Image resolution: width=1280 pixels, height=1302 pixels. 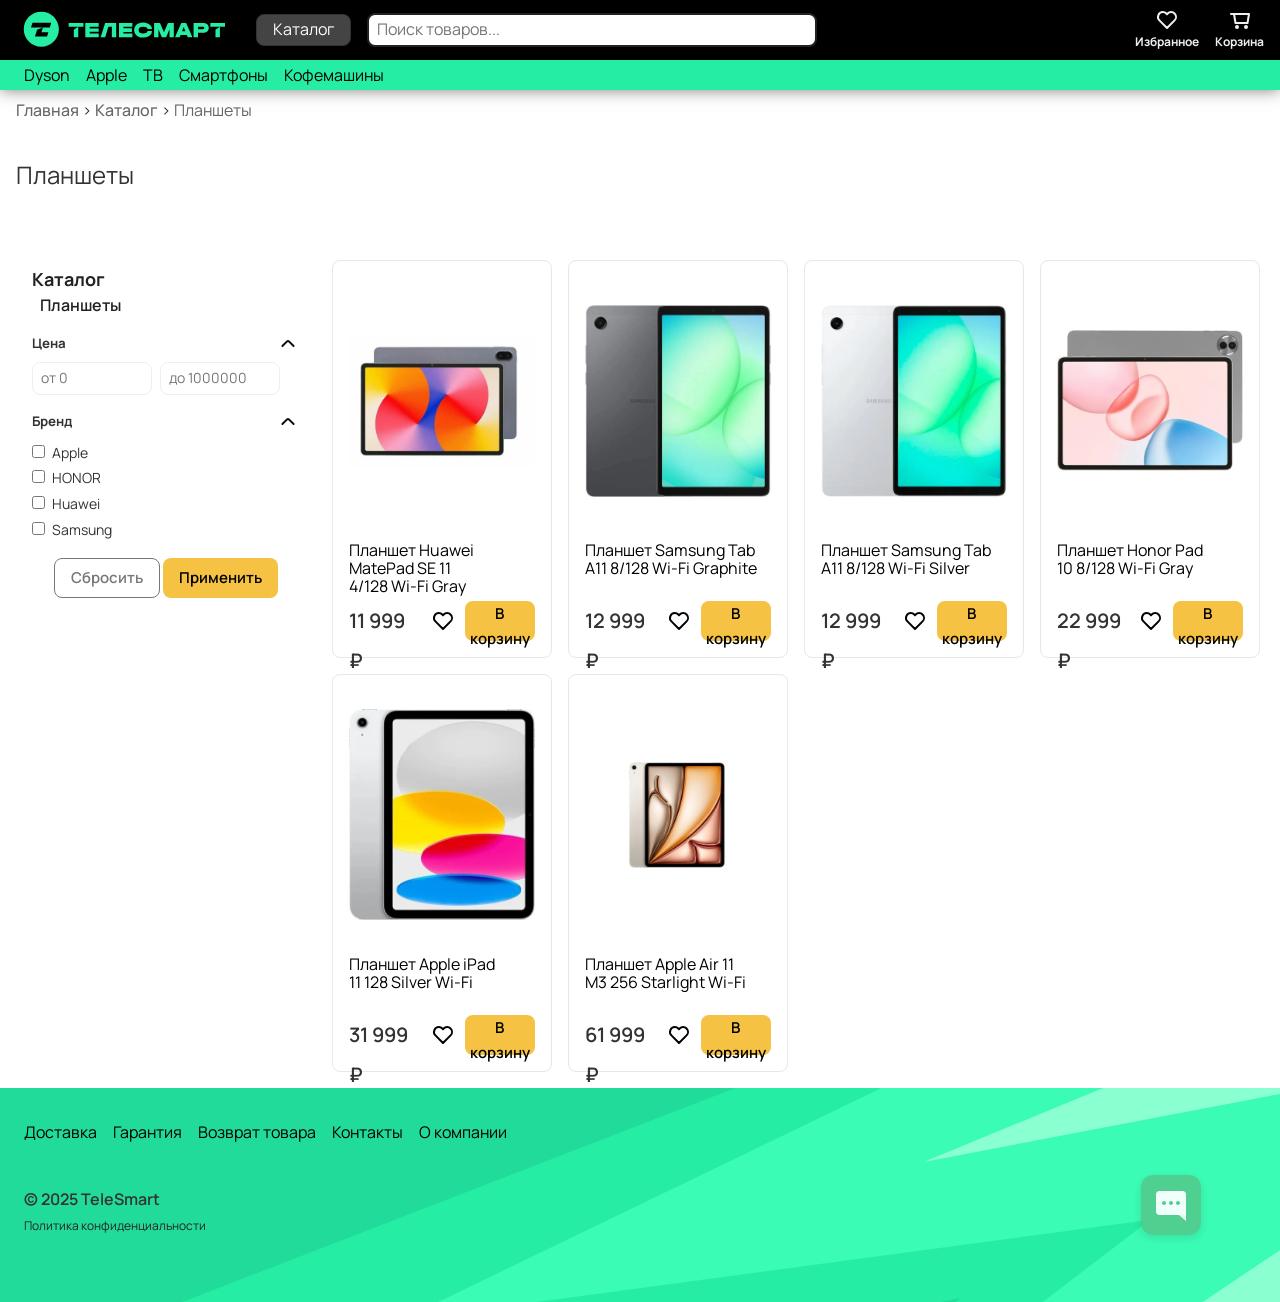 What do you see at coordinates (106, 75) in the screenshot?
I see `Apple` at bounding box center [106, 75].